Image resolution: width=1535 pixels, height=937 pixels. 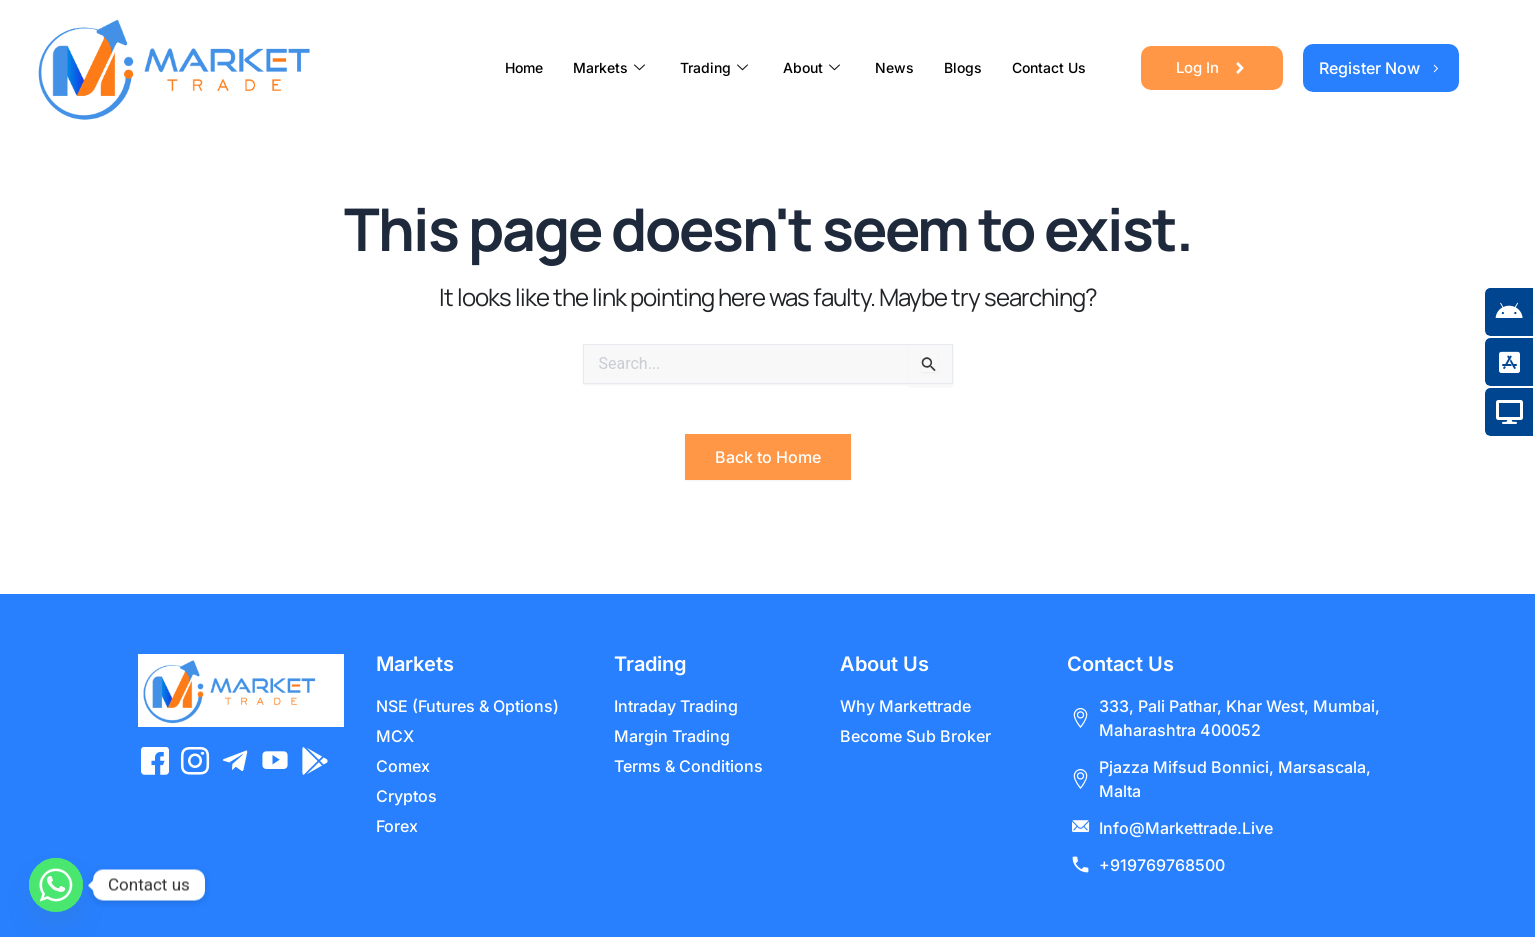 What do you see at coordinates (814, 67) in the screenshot?
I see `About` at bounding box center [814, 67].